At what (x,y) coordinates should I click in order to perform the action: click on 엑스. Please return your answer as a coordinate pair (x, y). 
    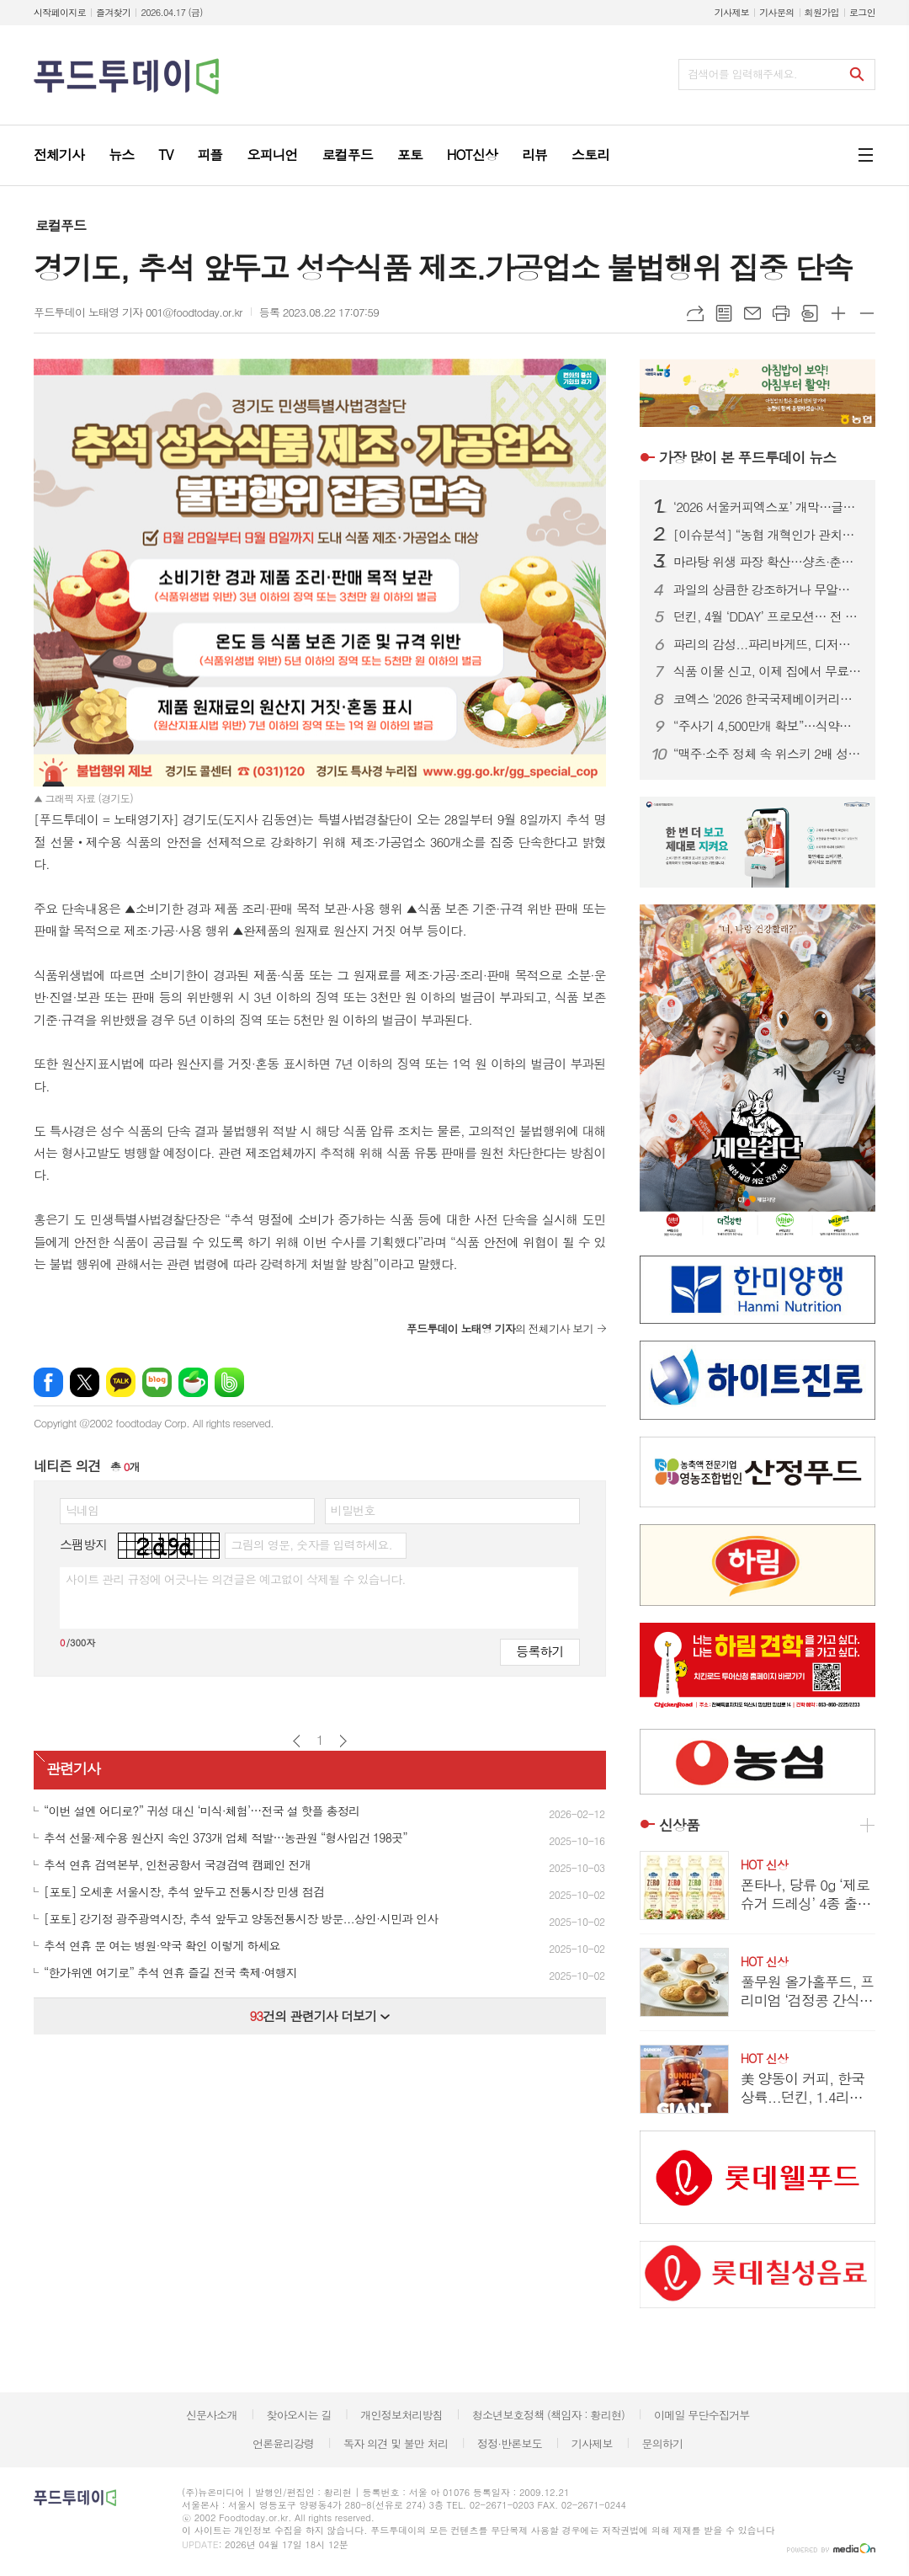
    Looking at the image, I should click on (84, 1382).